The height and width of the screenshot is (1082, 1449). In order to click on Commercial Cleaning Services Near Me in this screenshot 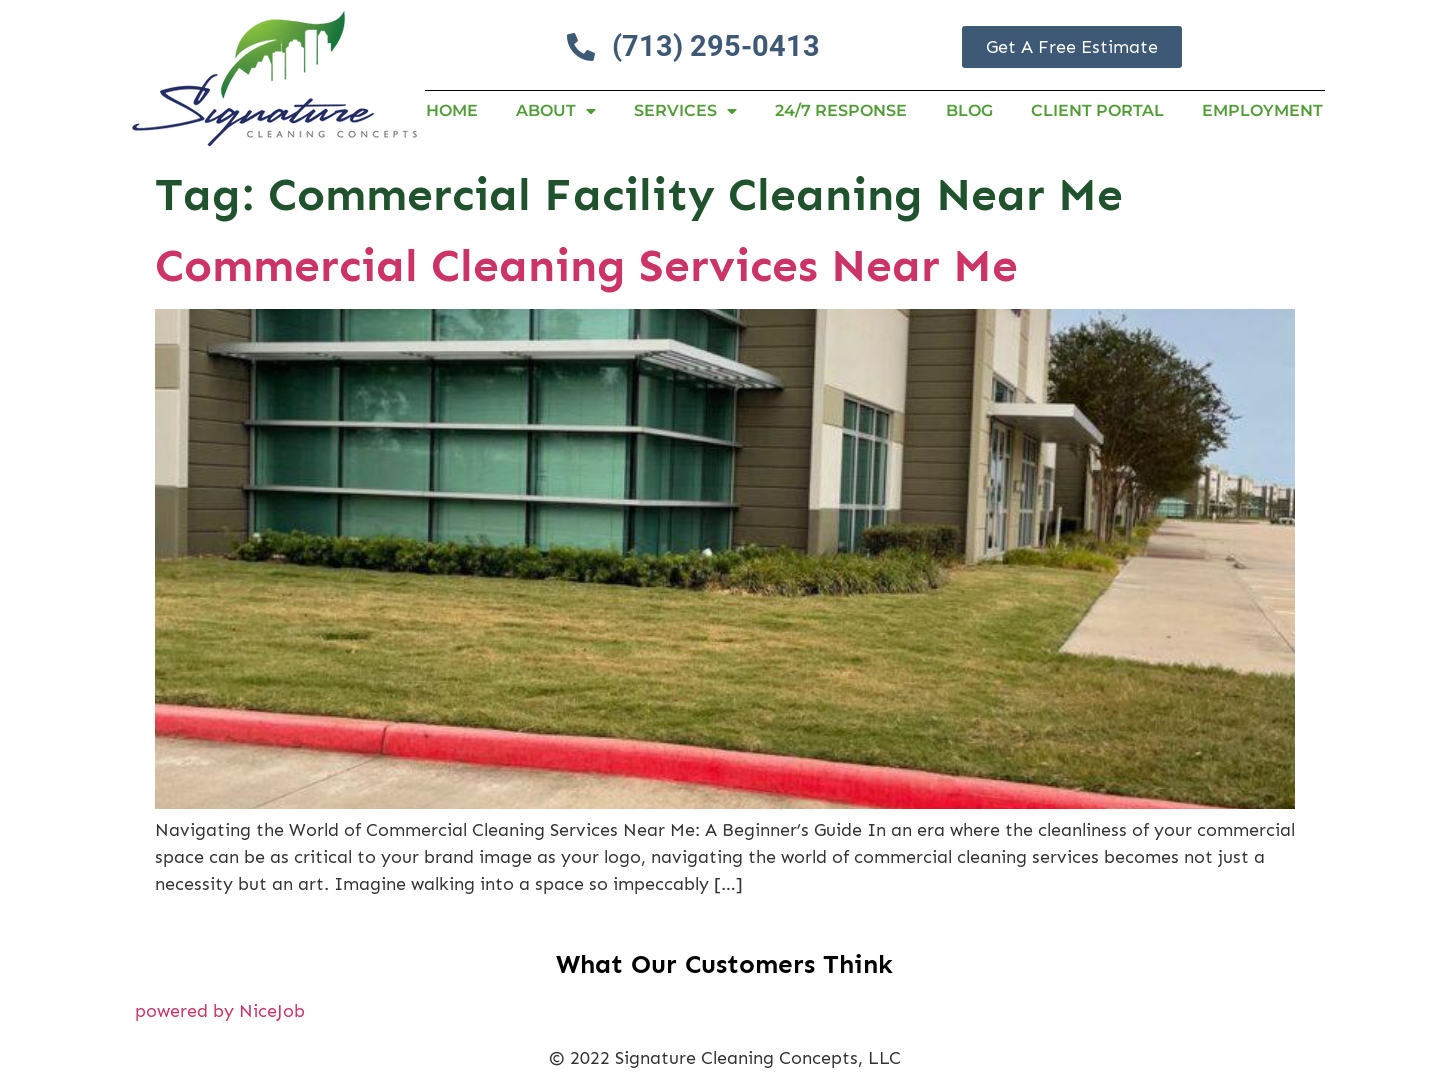, I will do `click(586, 265)`.